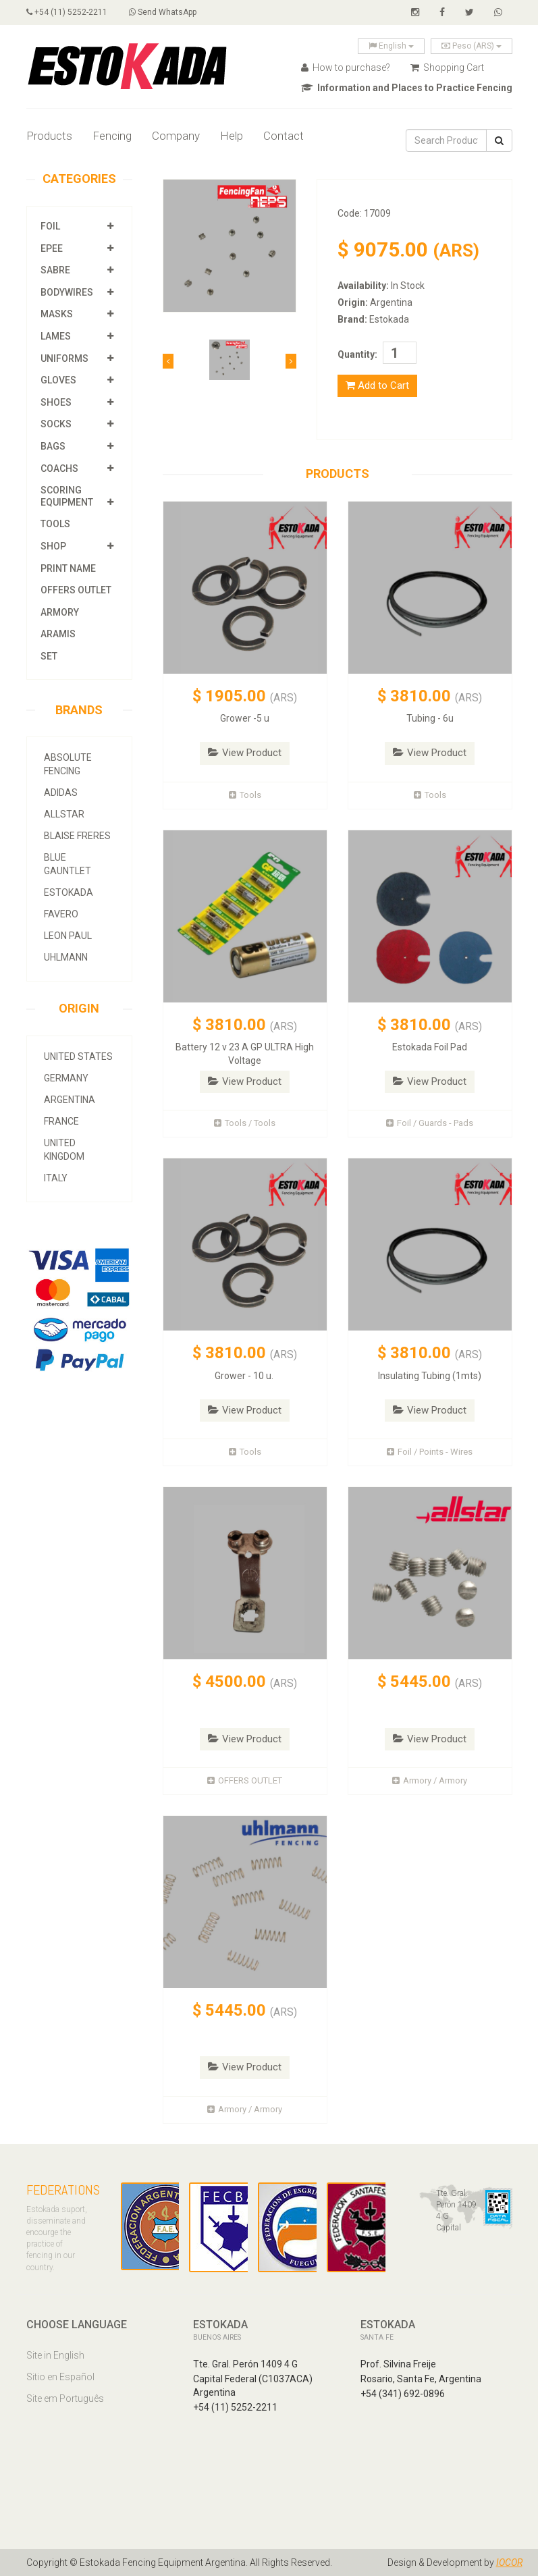 The height and width of the screenshot is (2576, 538). I want to click on Adidas, so click(61, 792).